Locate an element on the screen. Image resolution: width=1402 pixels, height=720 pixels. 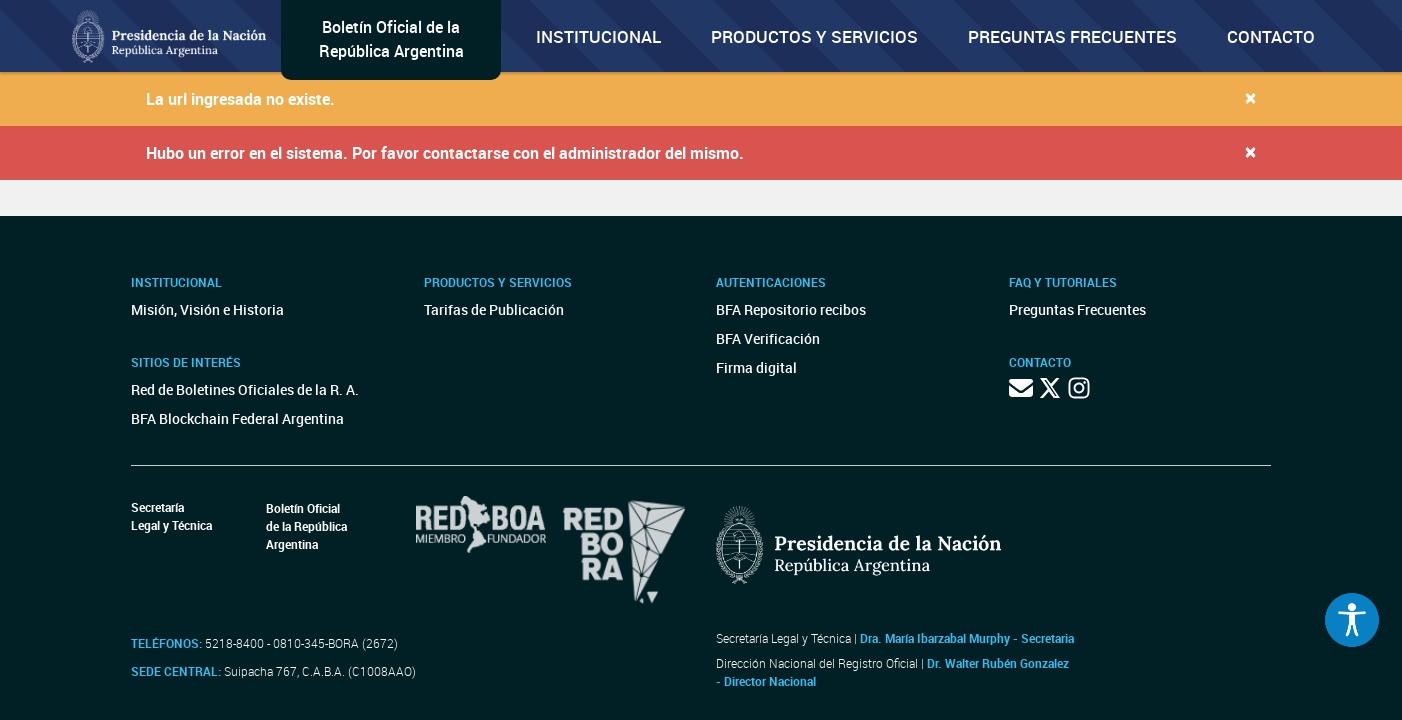
Firma digital is located at coordinates (756, 367).